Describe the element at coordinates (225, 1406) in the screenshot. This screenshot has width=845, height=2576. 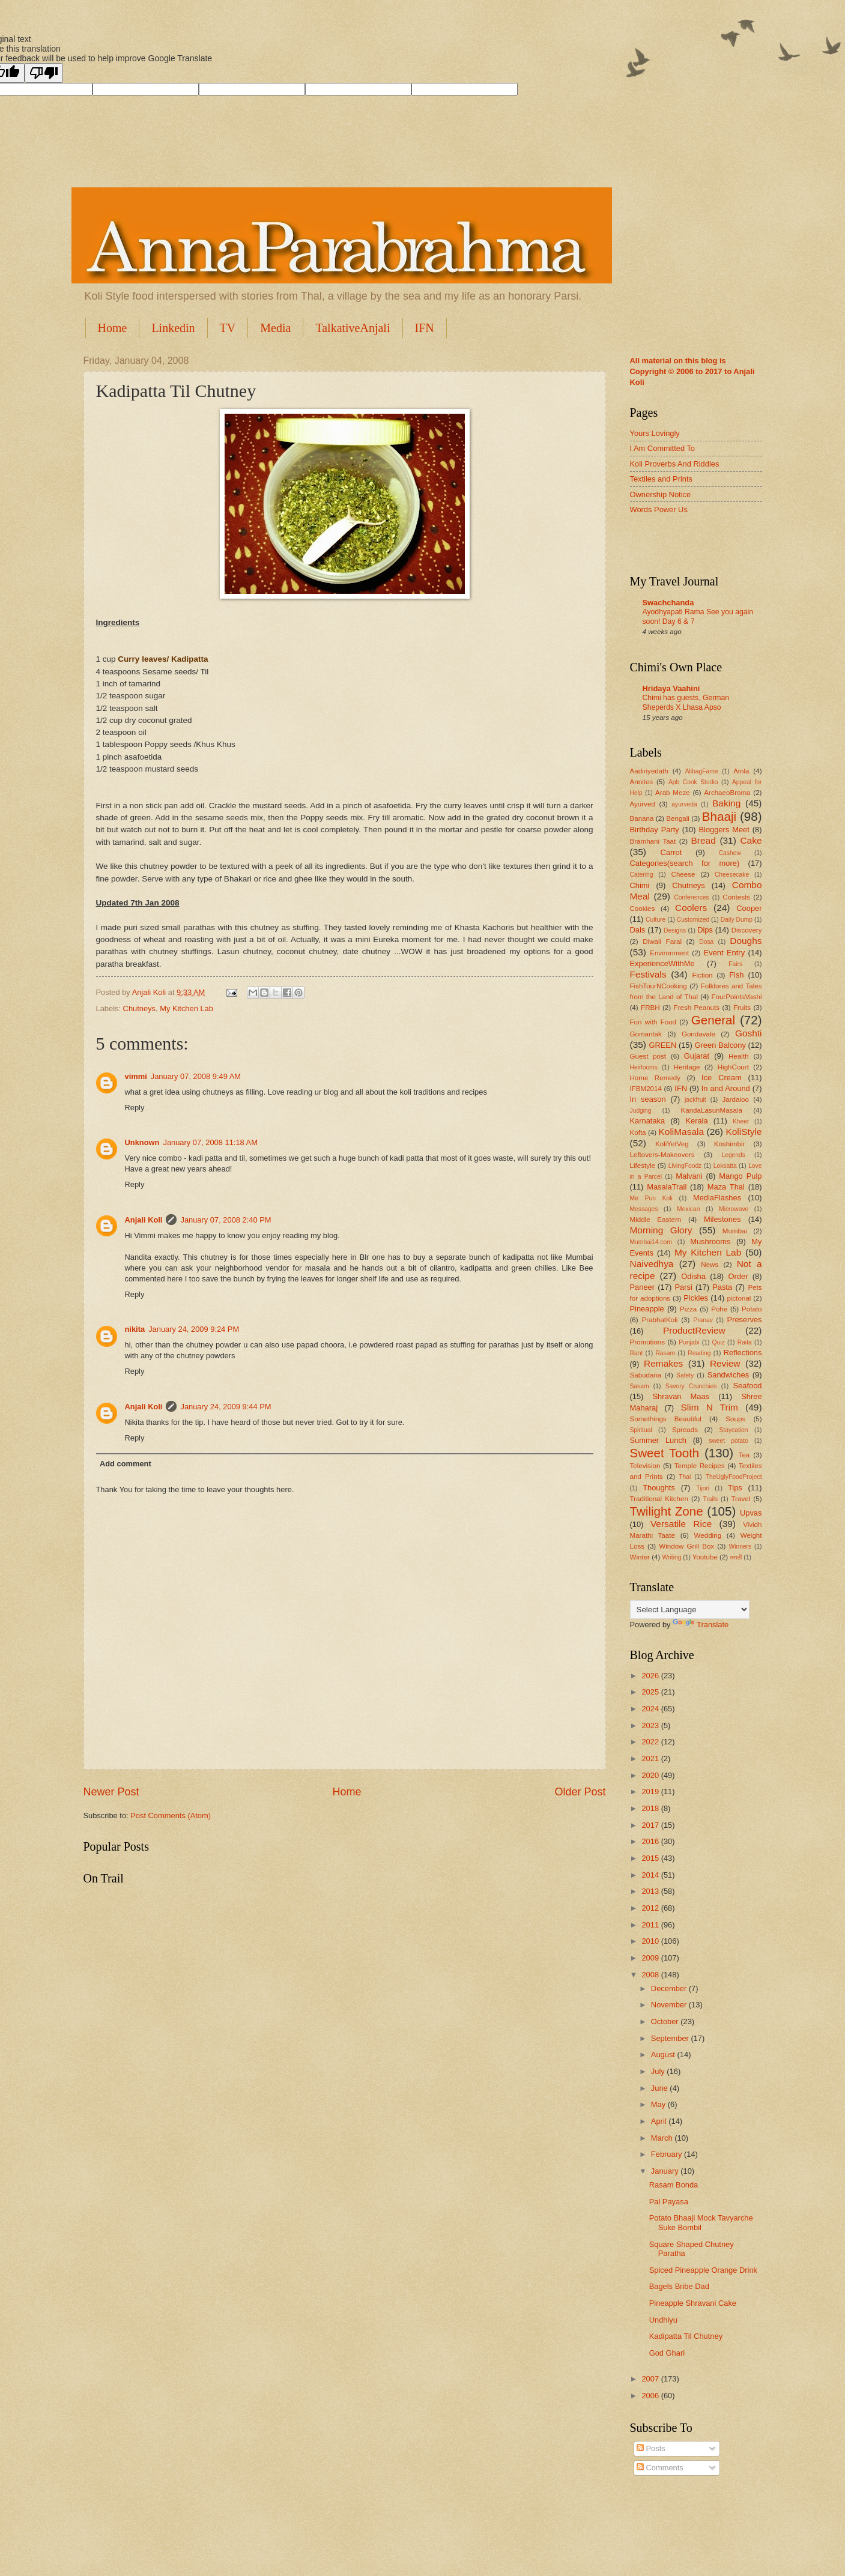
I see `January 24, 2009 9:44 PM` at that location.